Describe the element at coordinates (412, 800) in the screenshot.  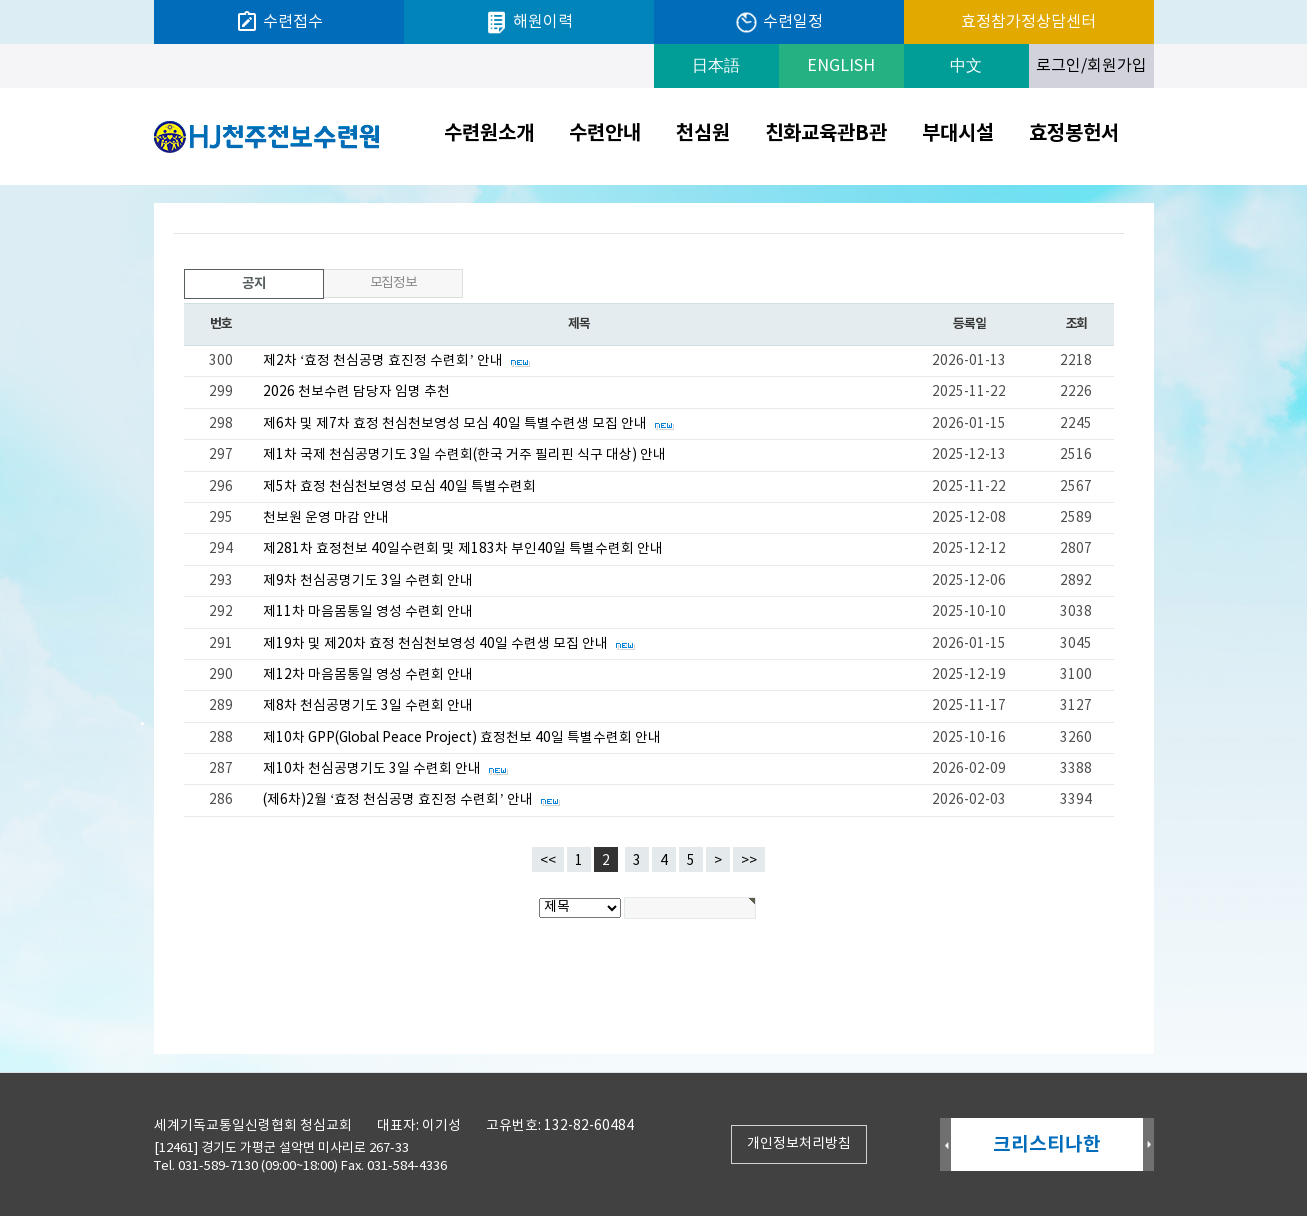
I see `(제6차)2월 ‘효정 천심공명 효진정 수련회’ 안내` at that location.